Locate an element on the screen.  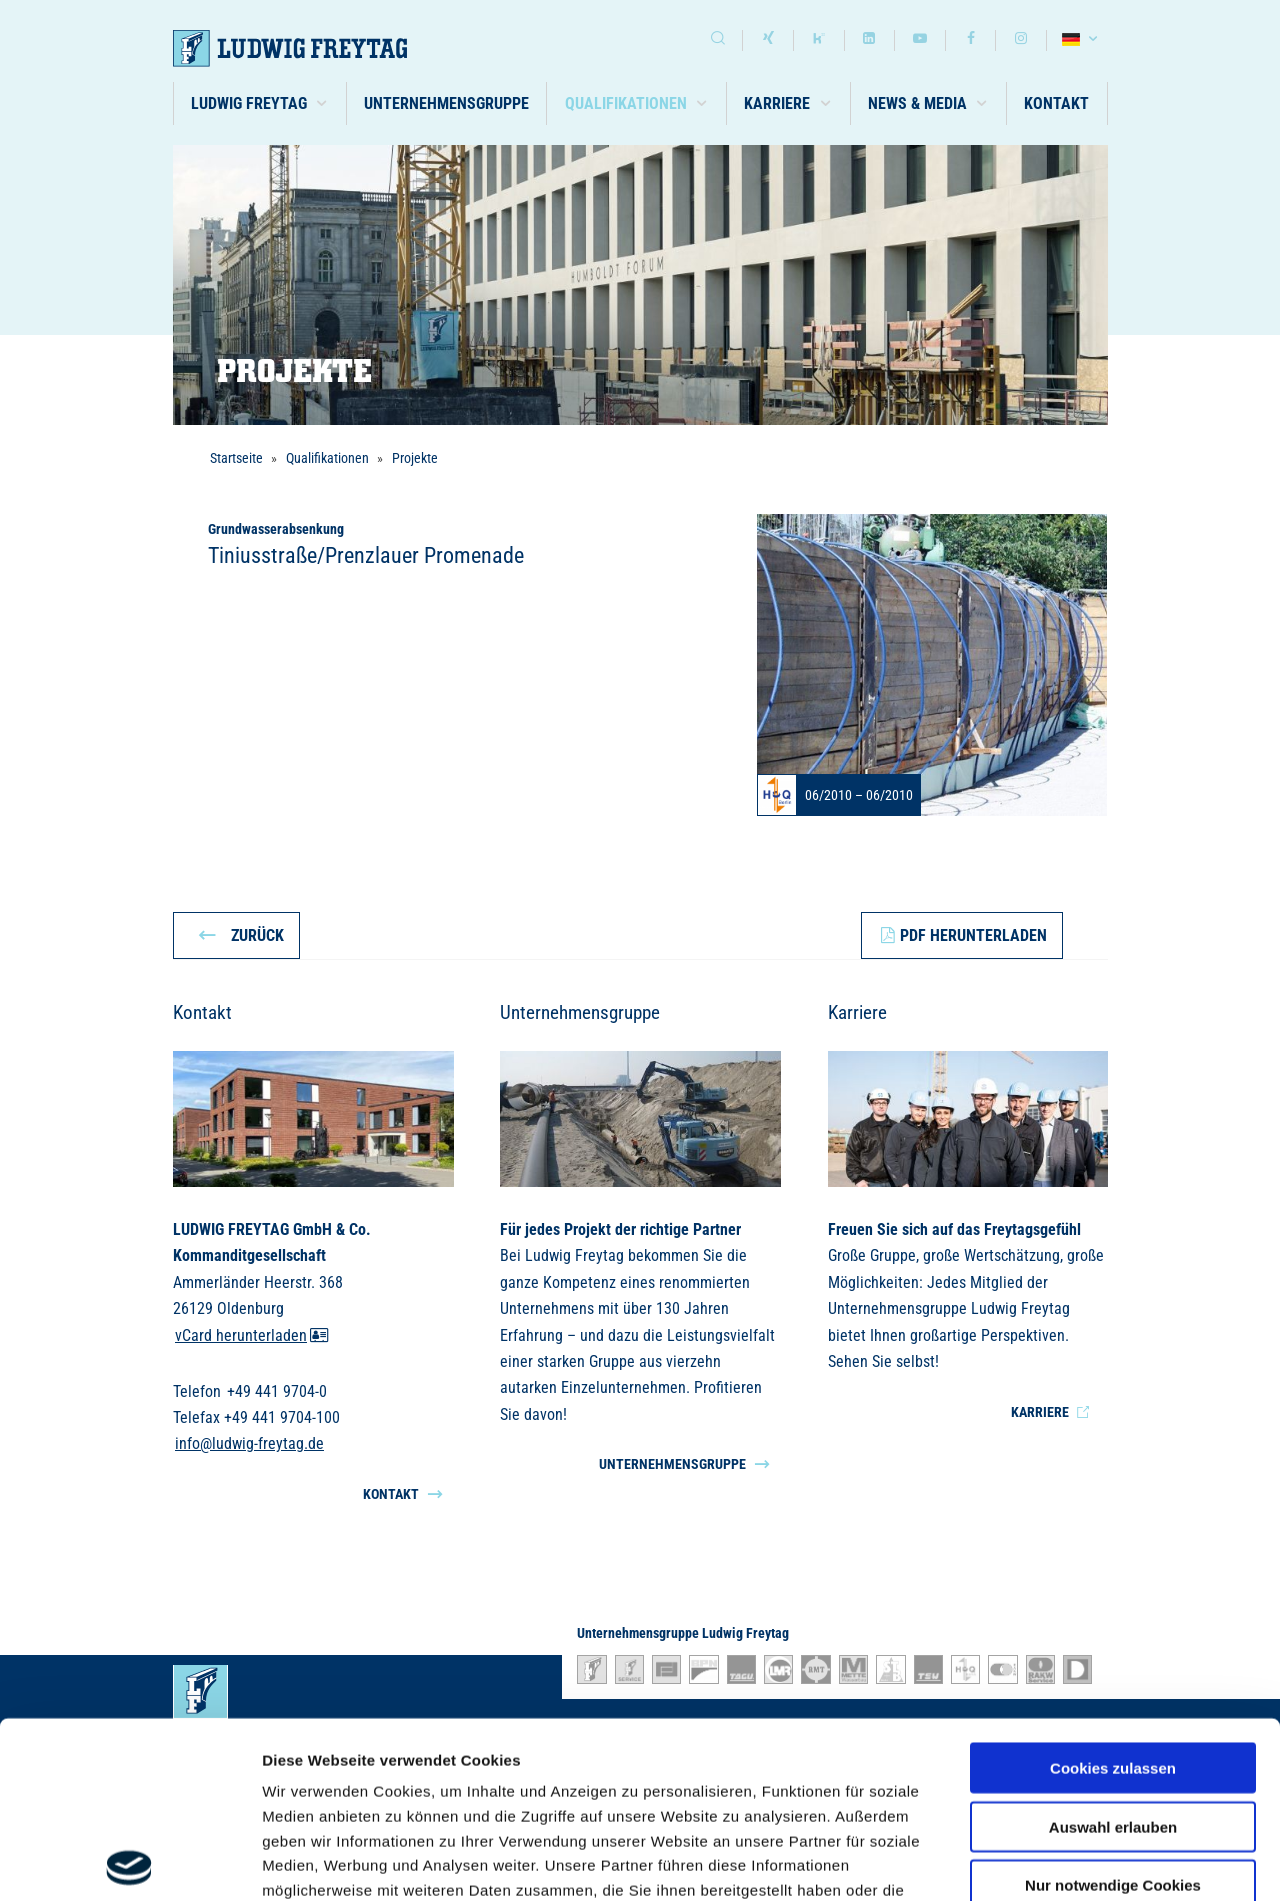
[Usercentrics Cookiebot - öffnet in einem neuen Fenster] is located at coordinates (129, 1862).